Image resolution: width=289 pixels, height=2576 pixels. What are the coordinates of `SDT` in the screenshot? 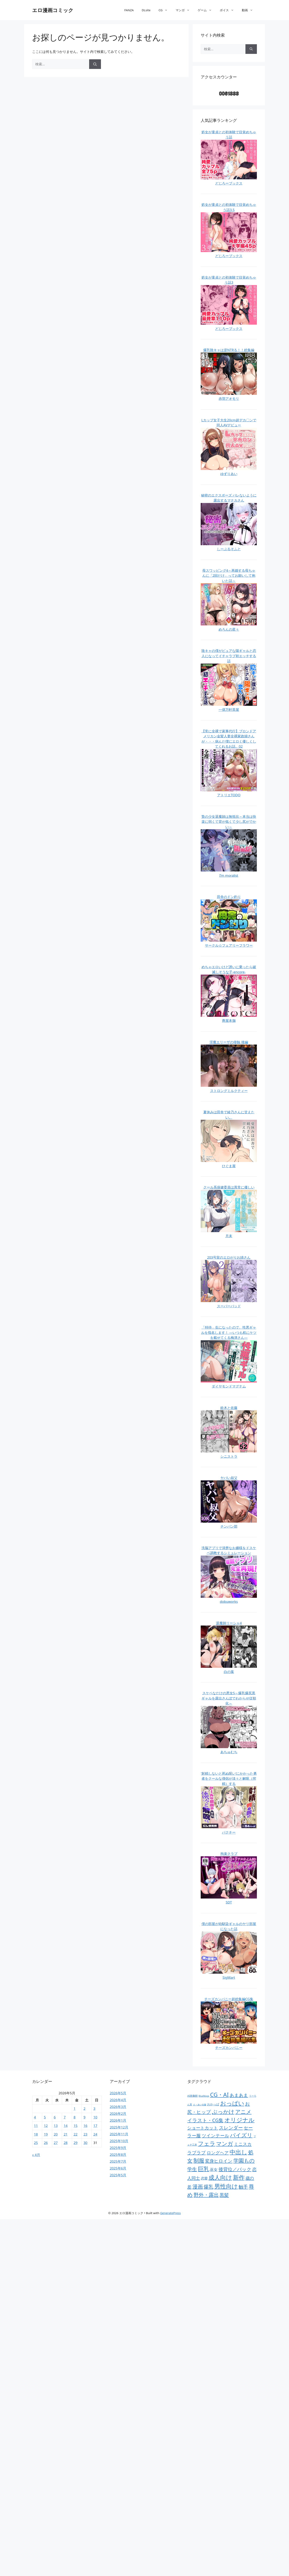 It's located at (229, 1902).